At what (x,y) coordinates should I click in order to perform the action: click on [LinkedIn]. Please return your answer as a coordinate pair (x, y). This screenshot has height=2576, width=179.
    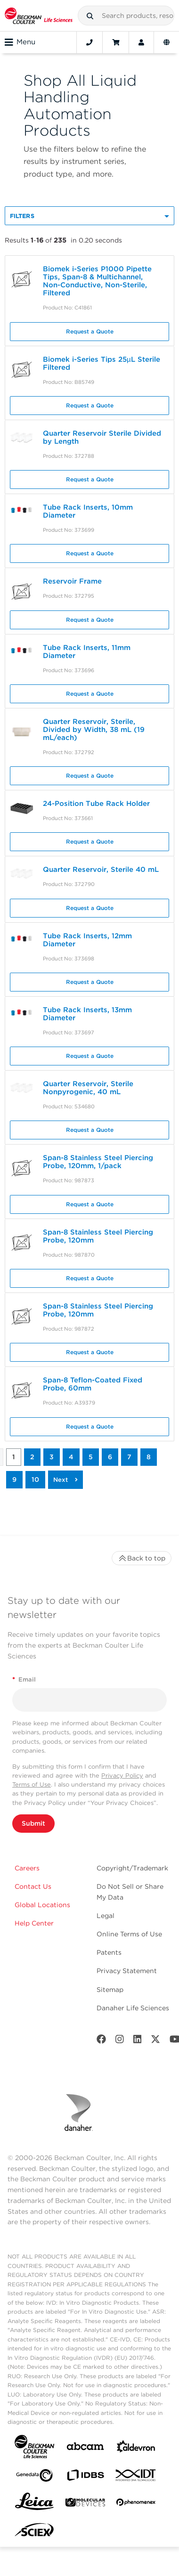
    Looking at the image, I should click on (137, 2041).